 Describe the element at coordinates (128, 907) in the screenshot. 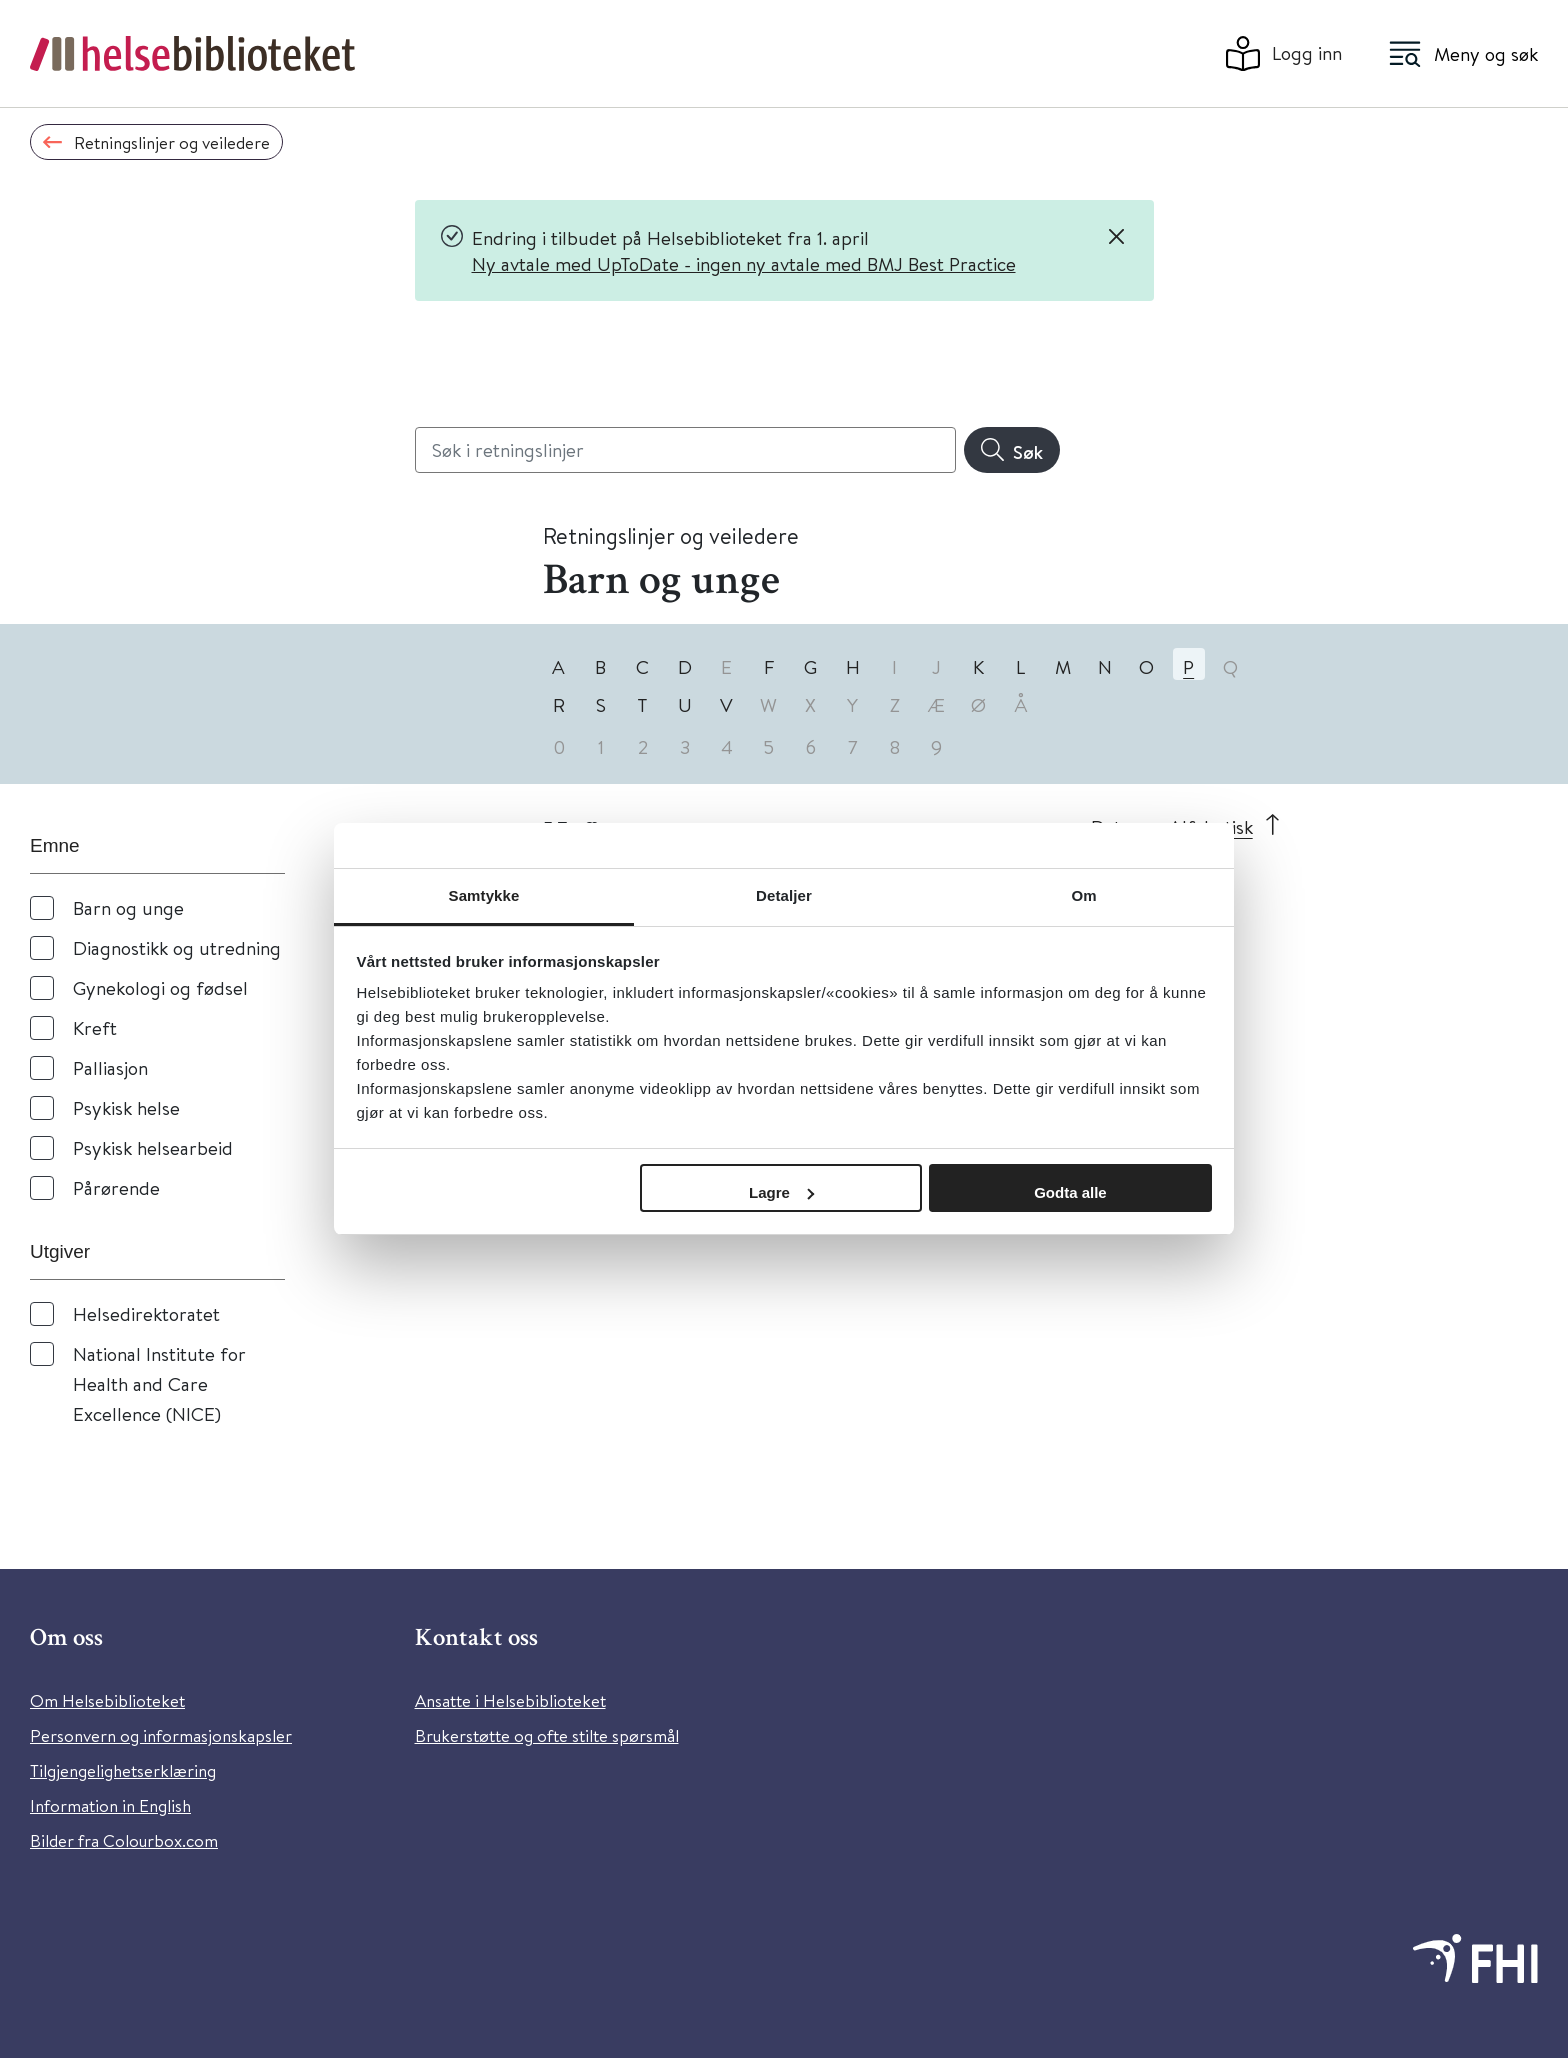

I see `Barn og unge` at that location.